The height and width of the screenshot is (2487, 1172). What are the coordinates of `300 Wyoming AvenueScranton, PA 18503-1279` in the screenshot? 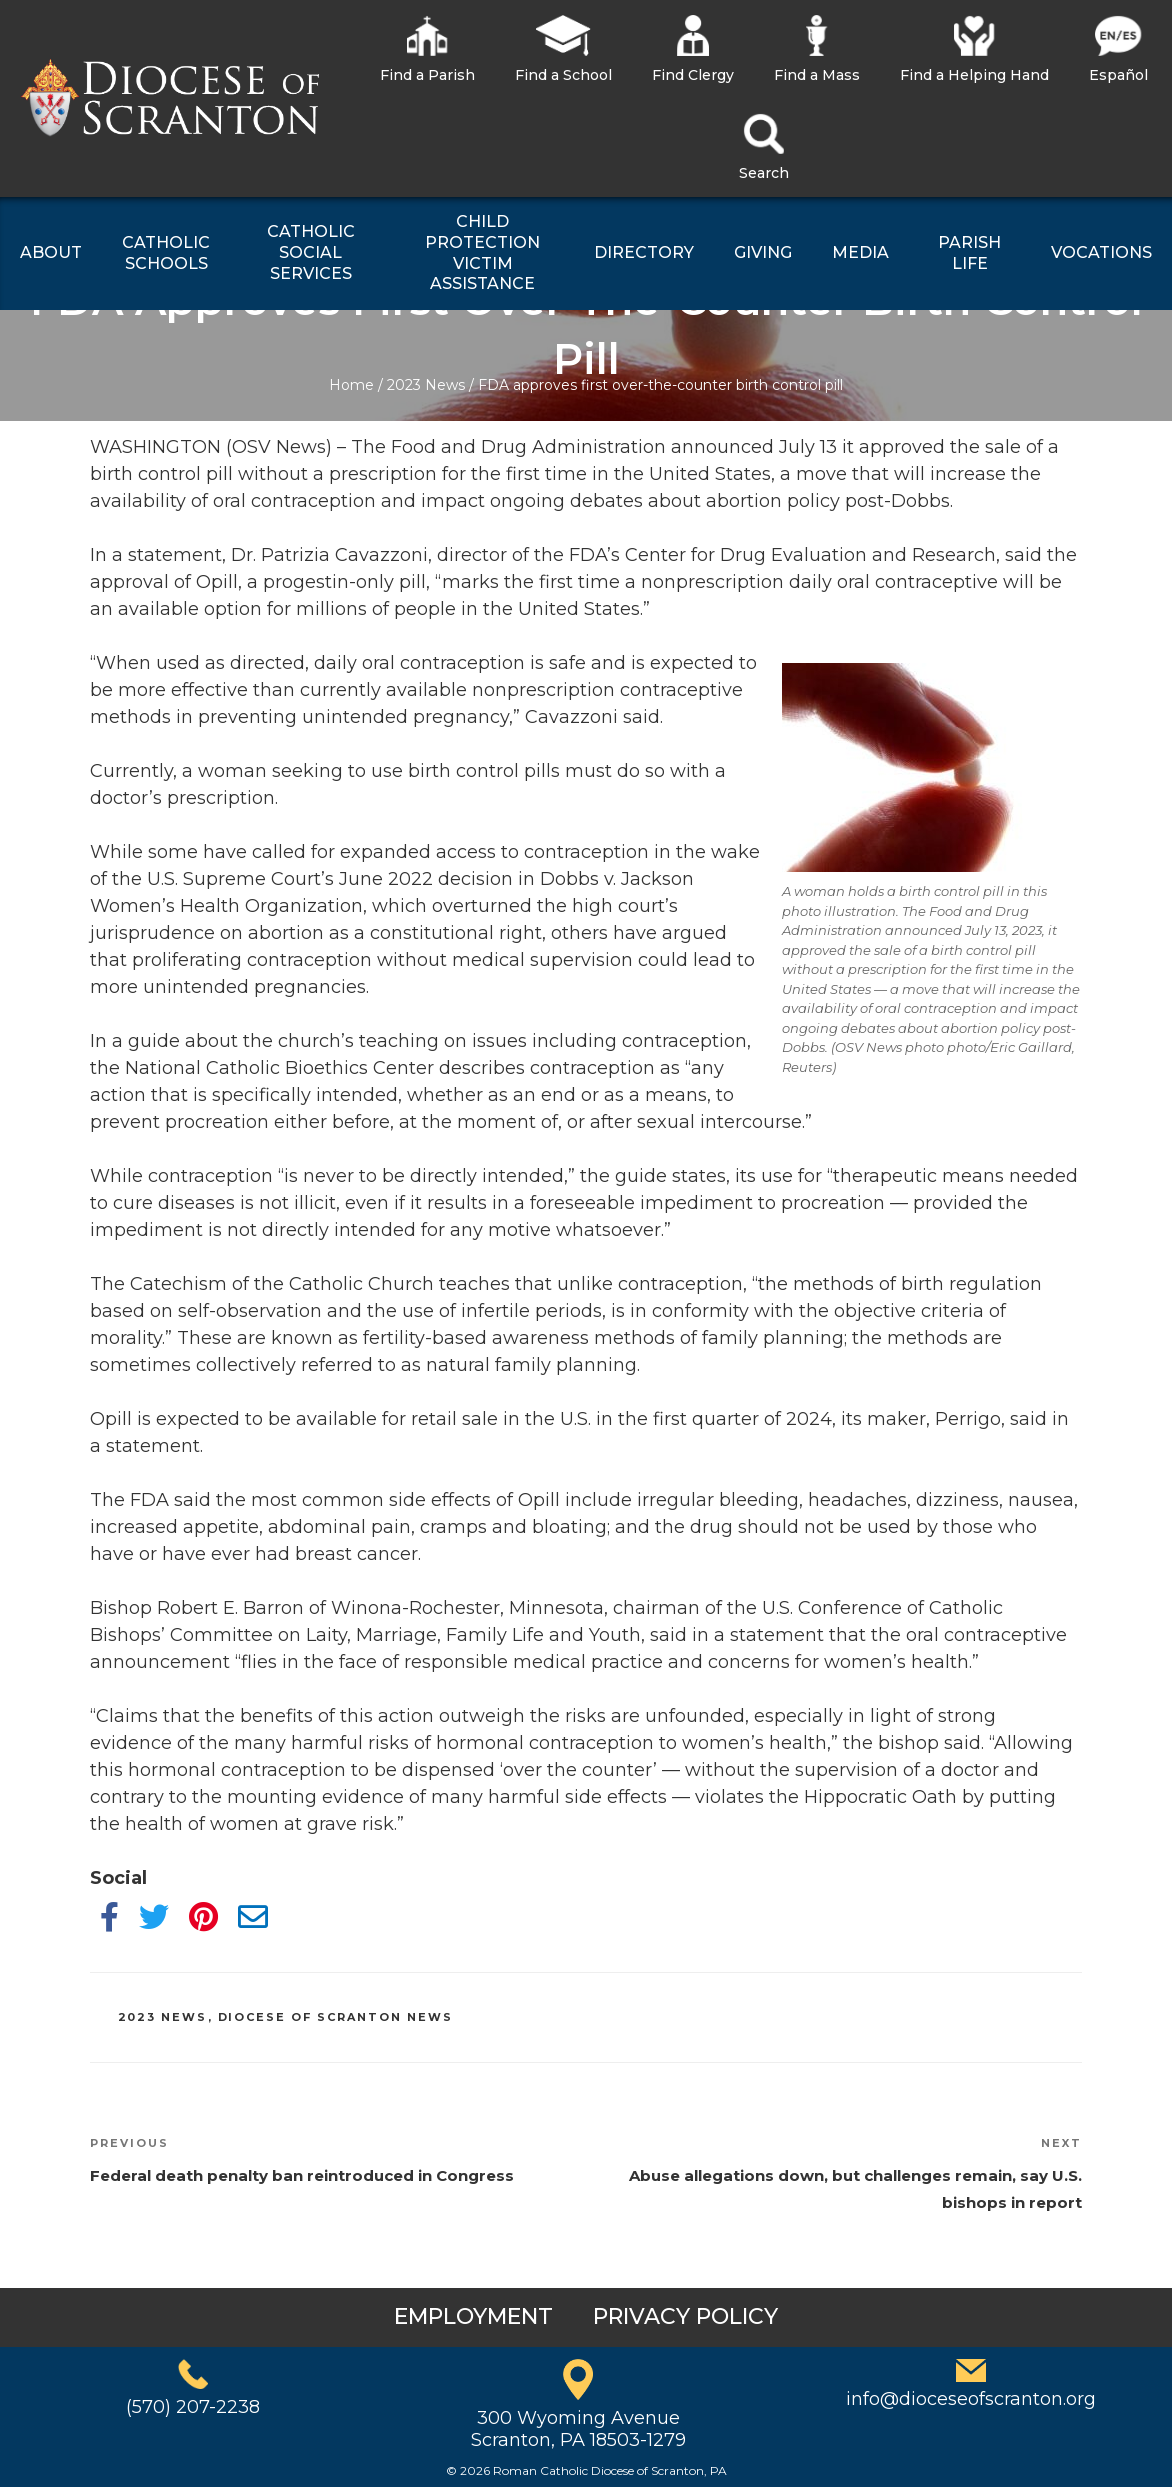 It's located at (578, 2429).